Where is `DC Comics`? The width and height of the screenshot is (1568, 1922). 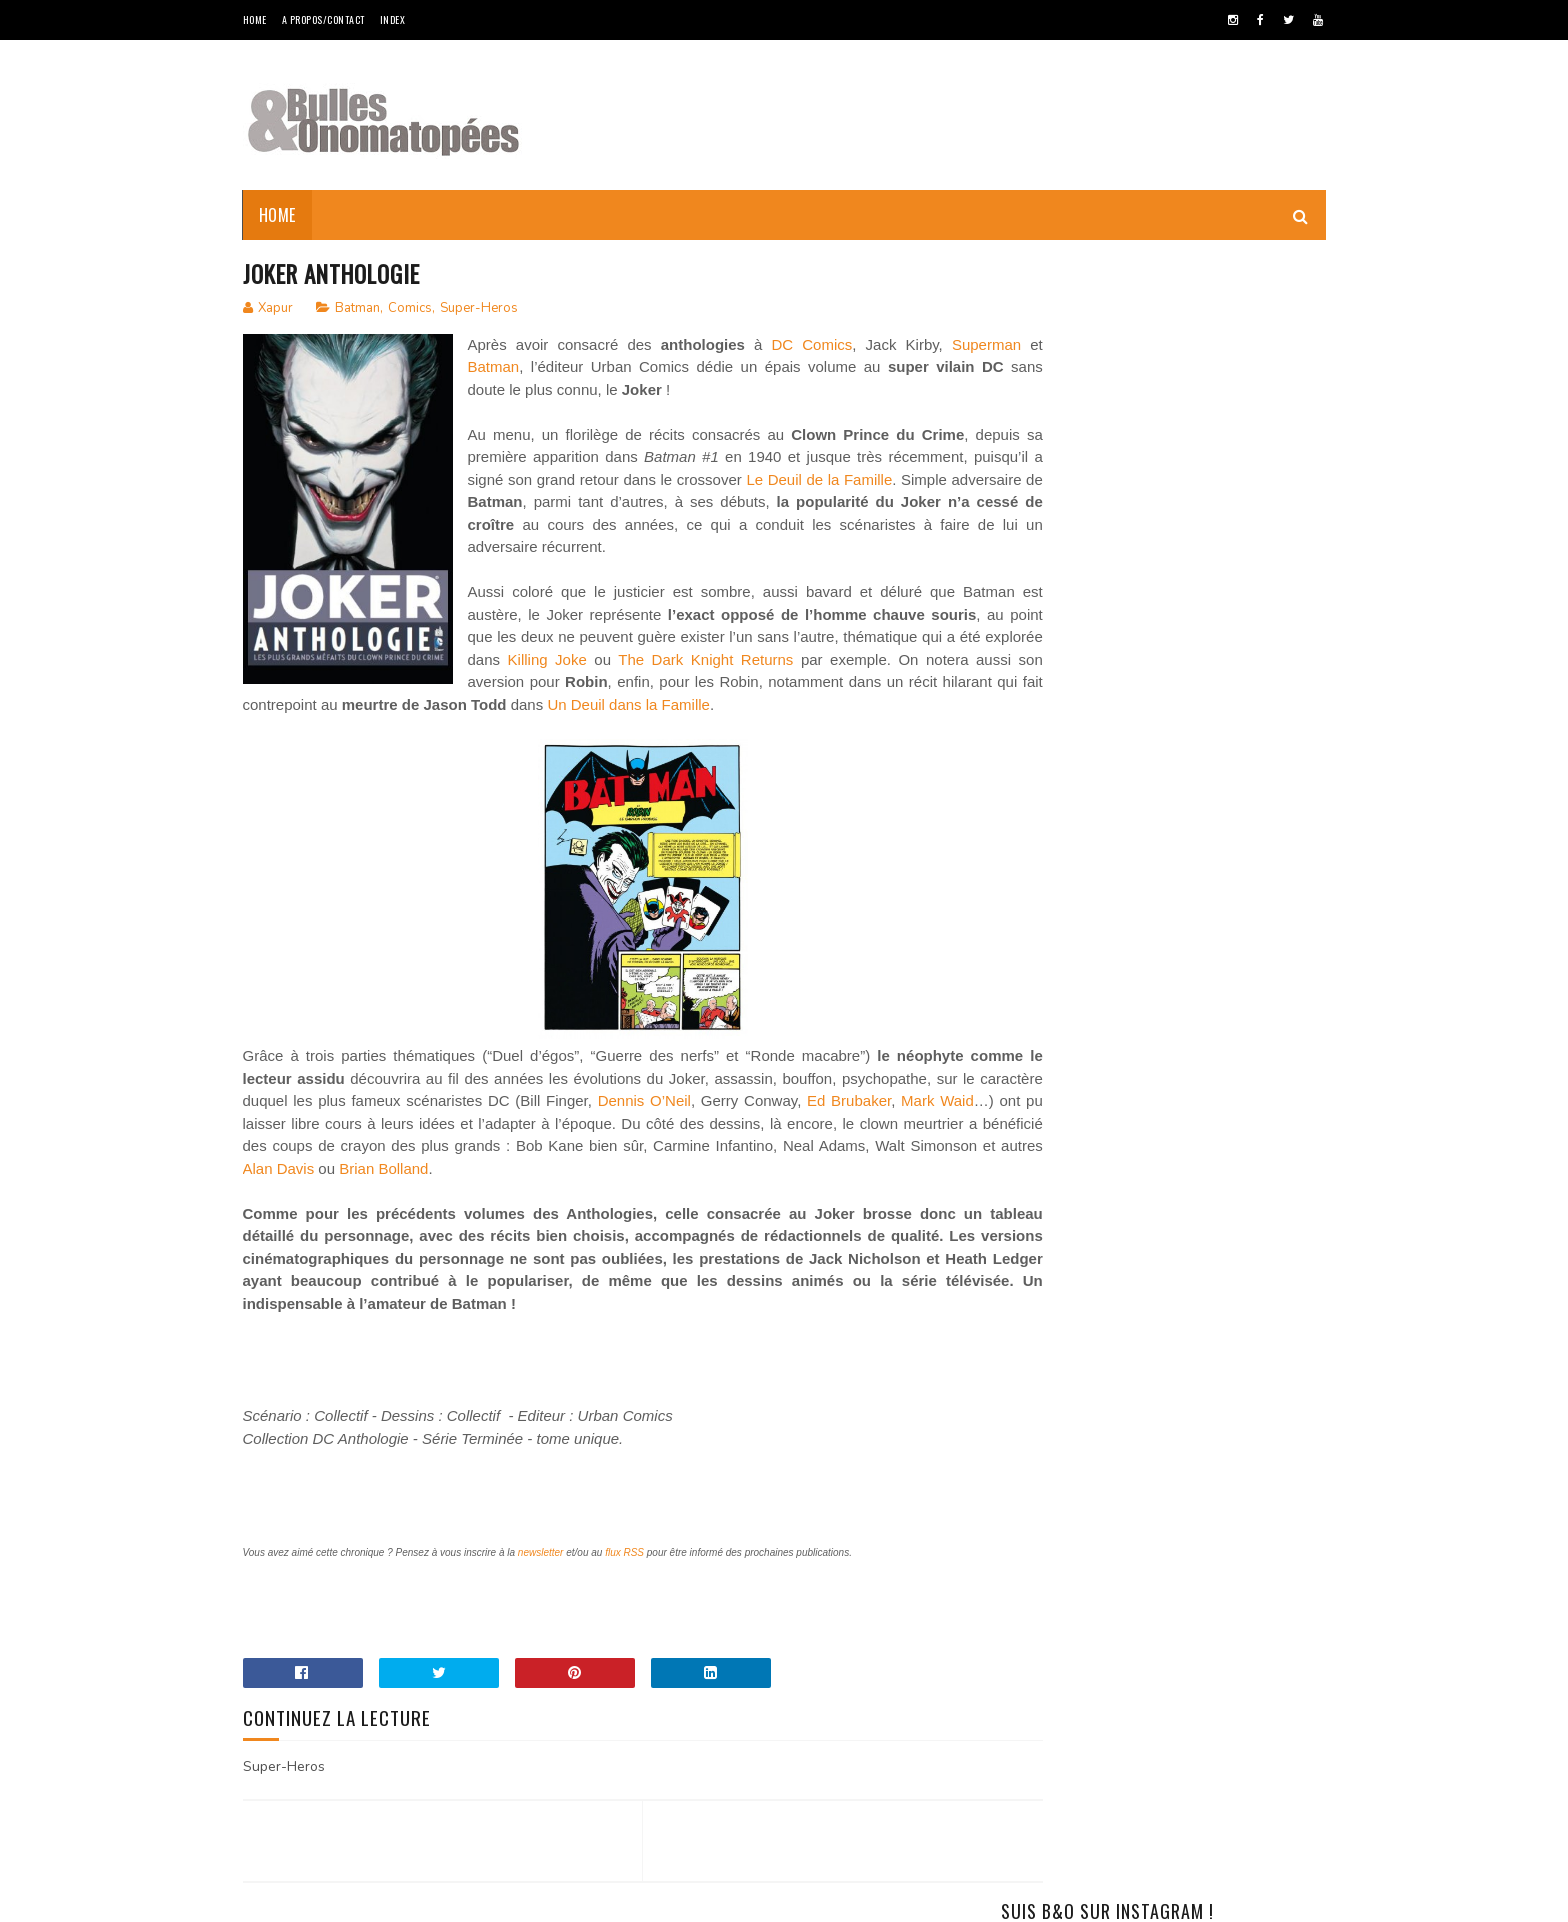 DC Comics is located at coordinates (827, 345).